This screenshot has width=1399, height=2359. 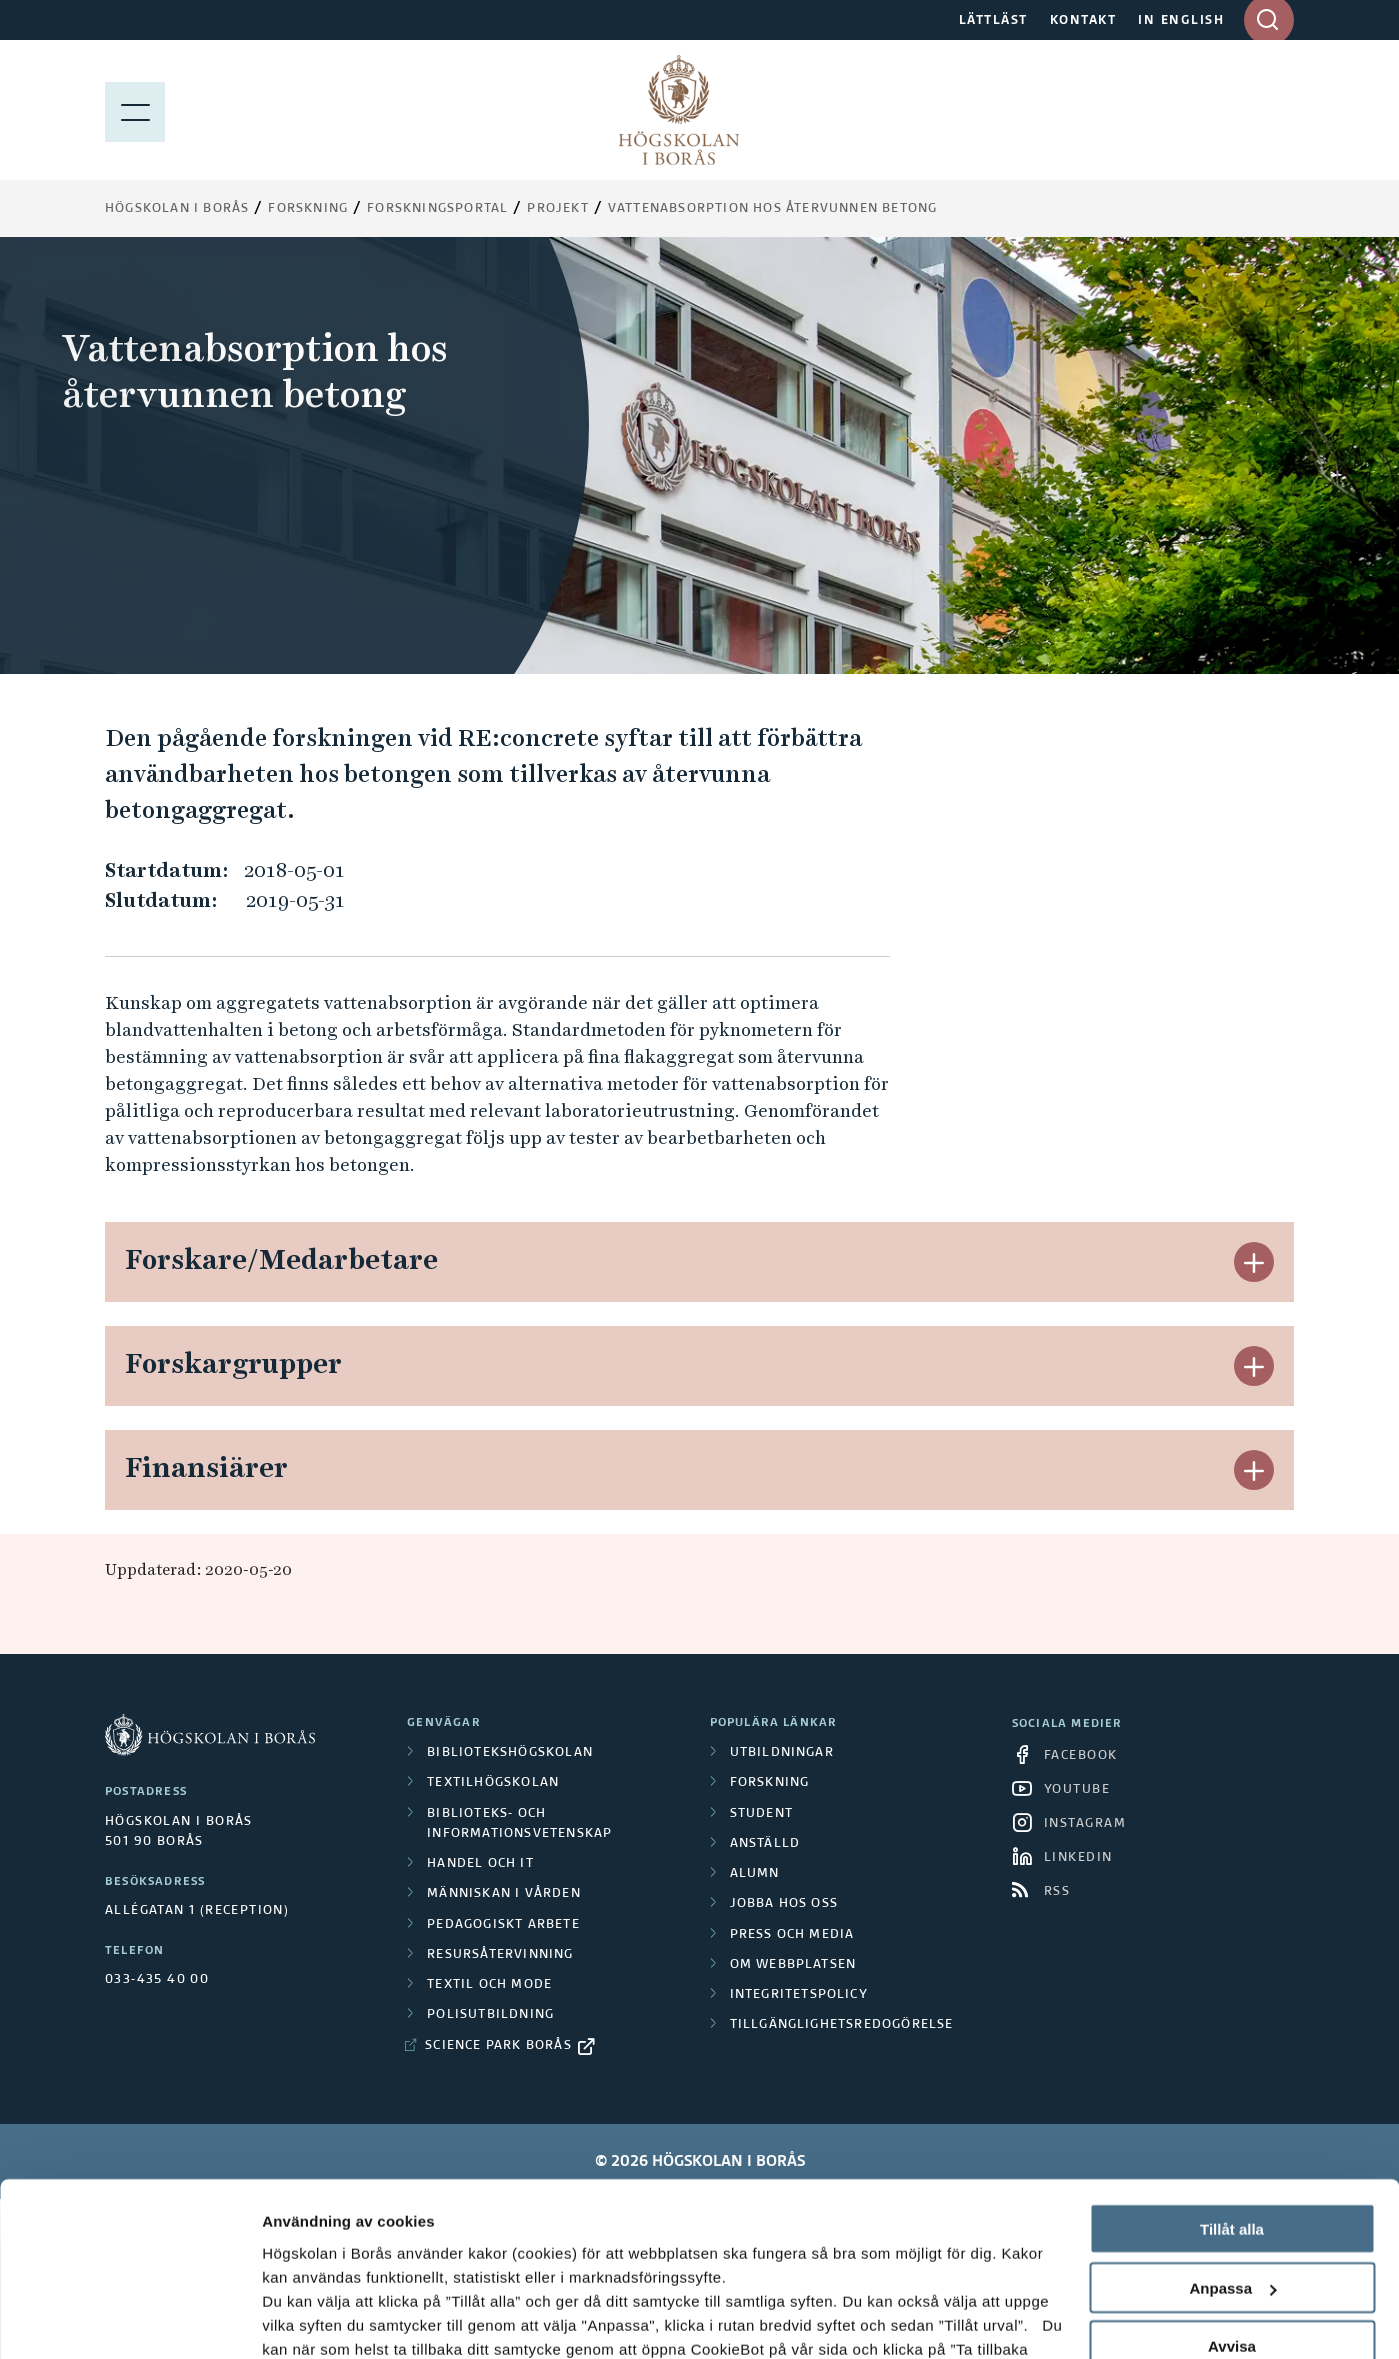 I want to click on Vattenabsorption hos återvunnen betong, so click(x=773, y=209).